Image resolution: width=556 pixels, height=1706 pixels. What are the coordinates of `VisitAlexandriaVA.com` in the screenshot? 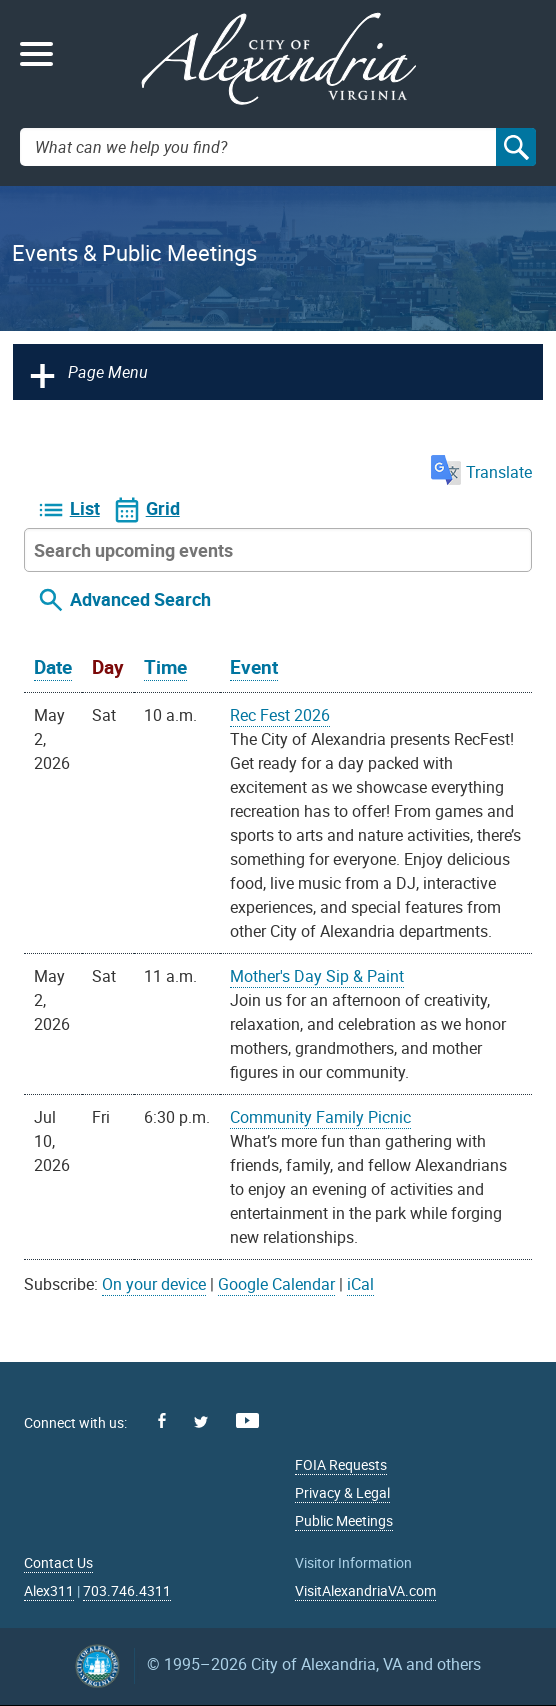 It's located at (365, 1590).